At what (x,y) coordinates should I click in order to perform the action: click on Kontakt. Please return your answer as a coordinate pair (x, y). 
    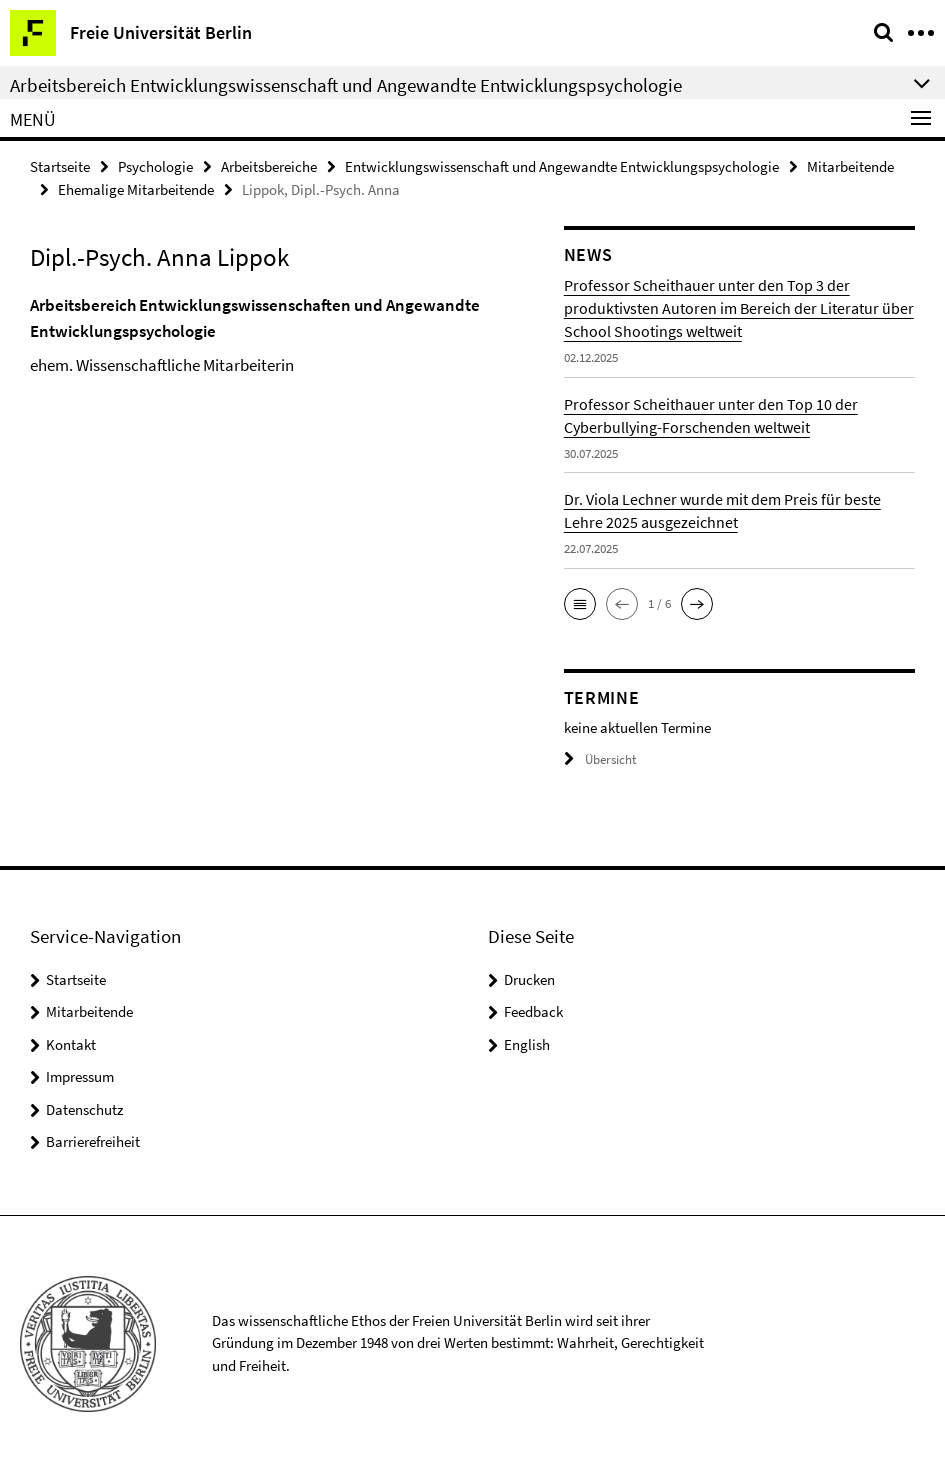
    Looking at the image, I should click on (71, 1044).